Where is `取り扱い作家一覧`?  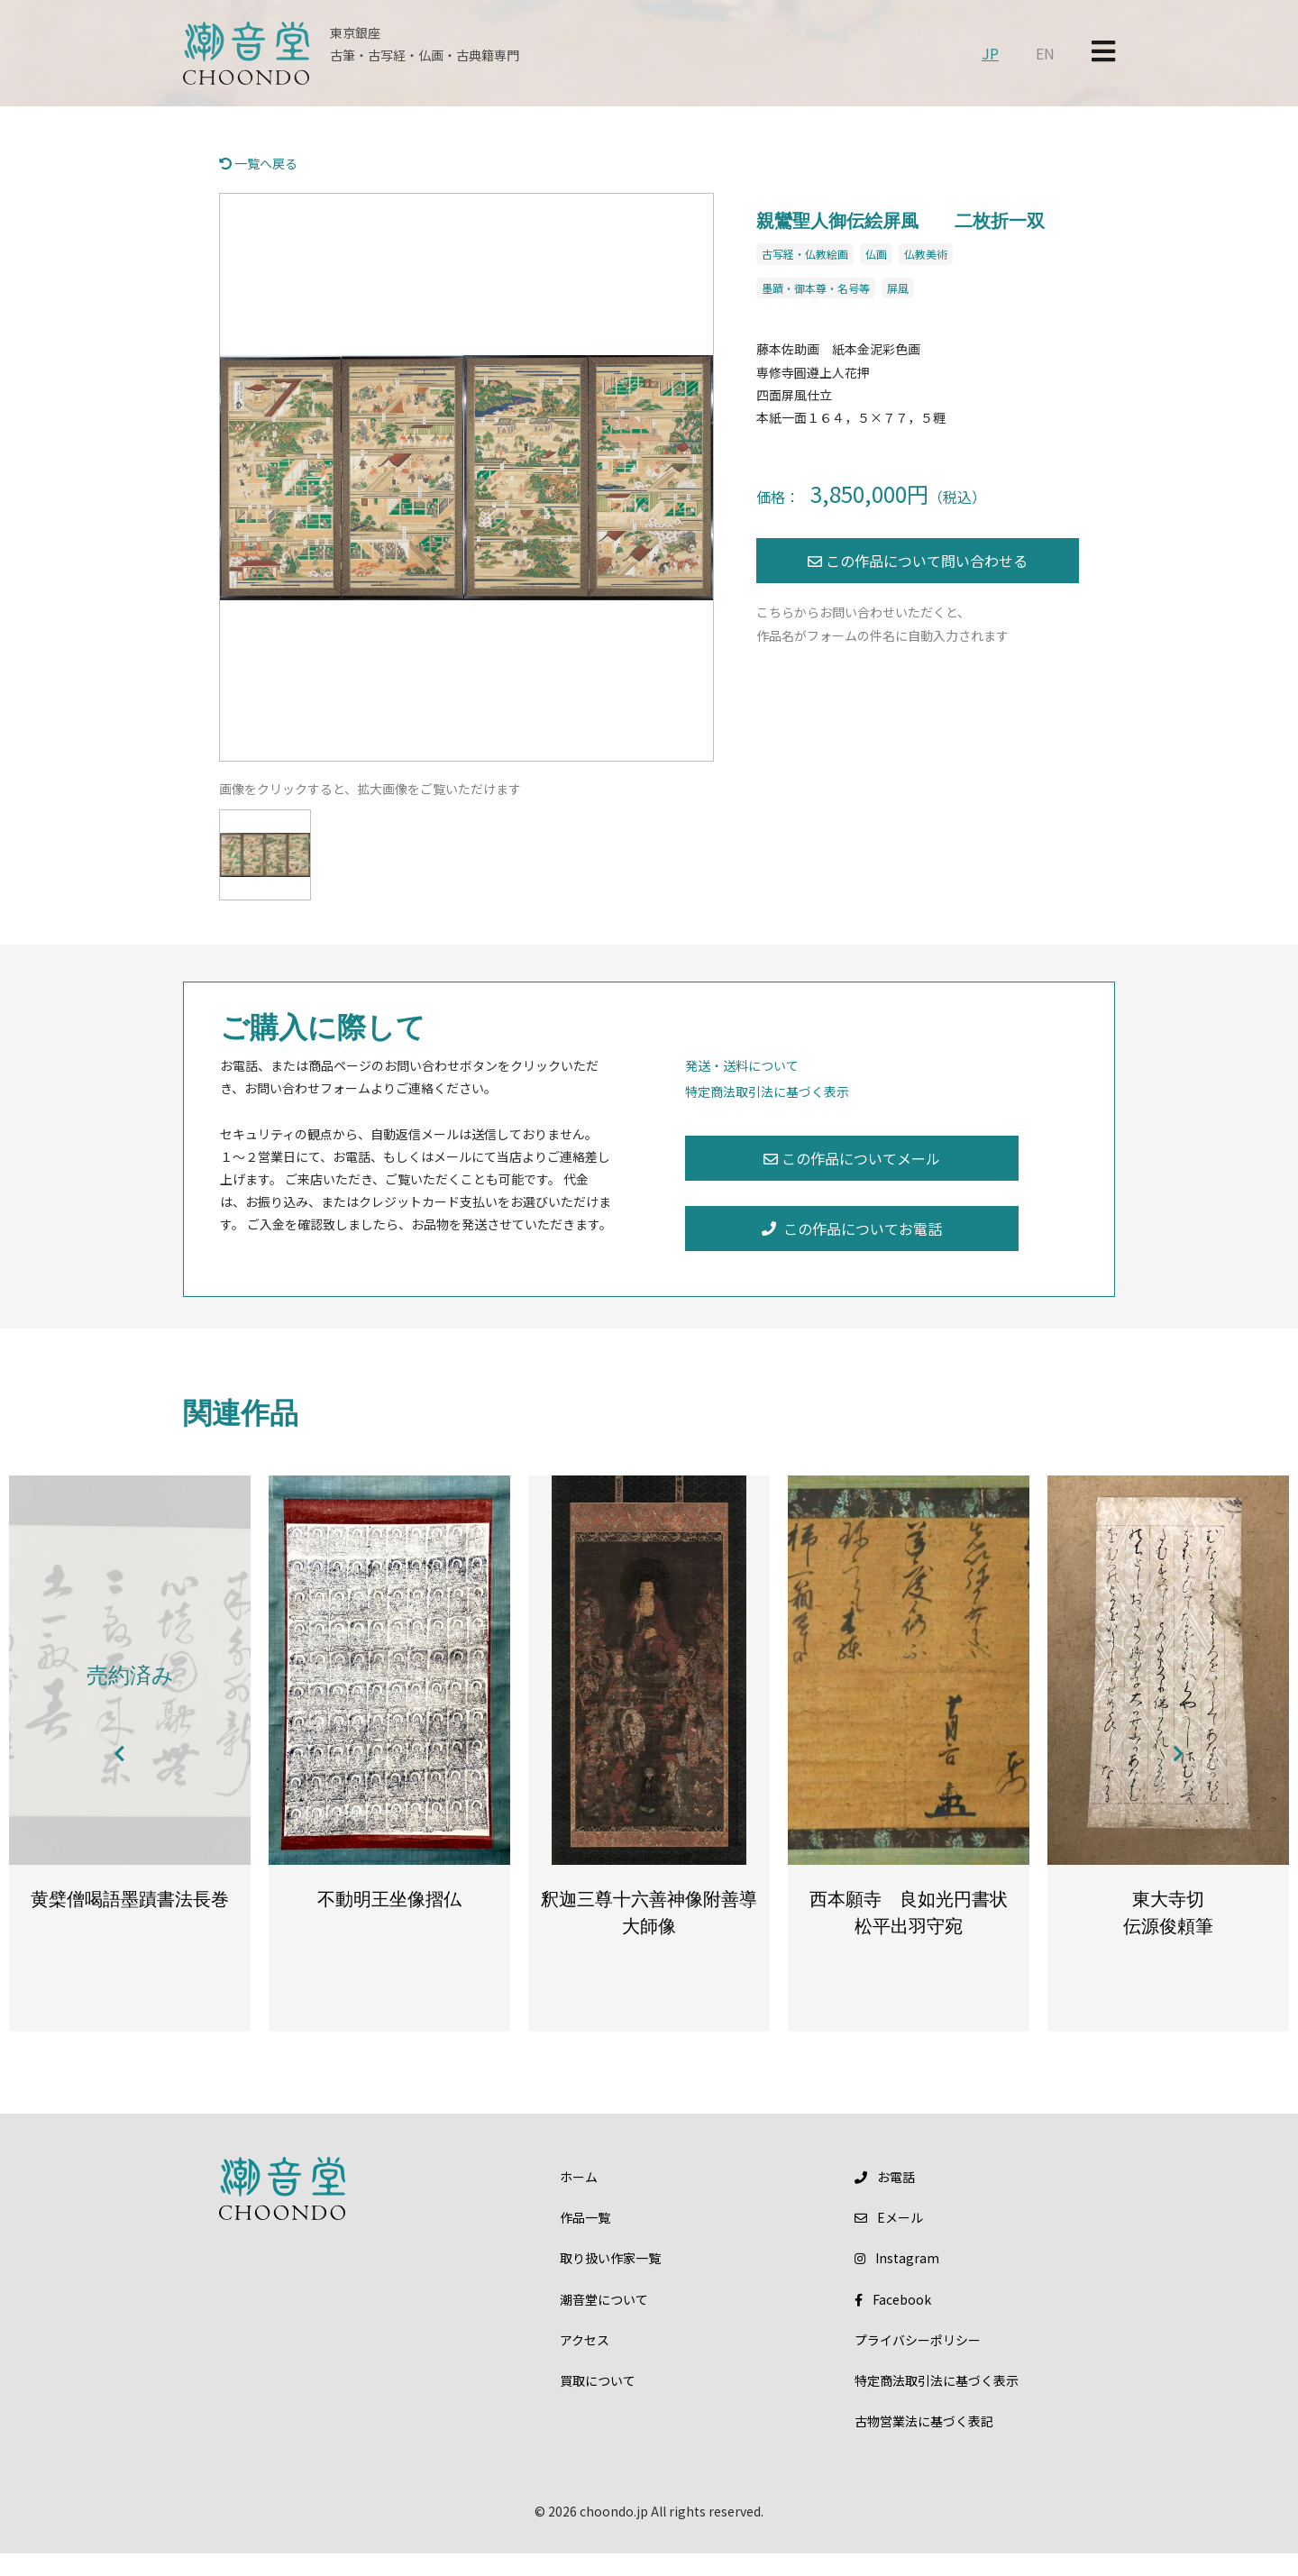 取り扱い作家一覧 is located at coordinates (610, 2281).